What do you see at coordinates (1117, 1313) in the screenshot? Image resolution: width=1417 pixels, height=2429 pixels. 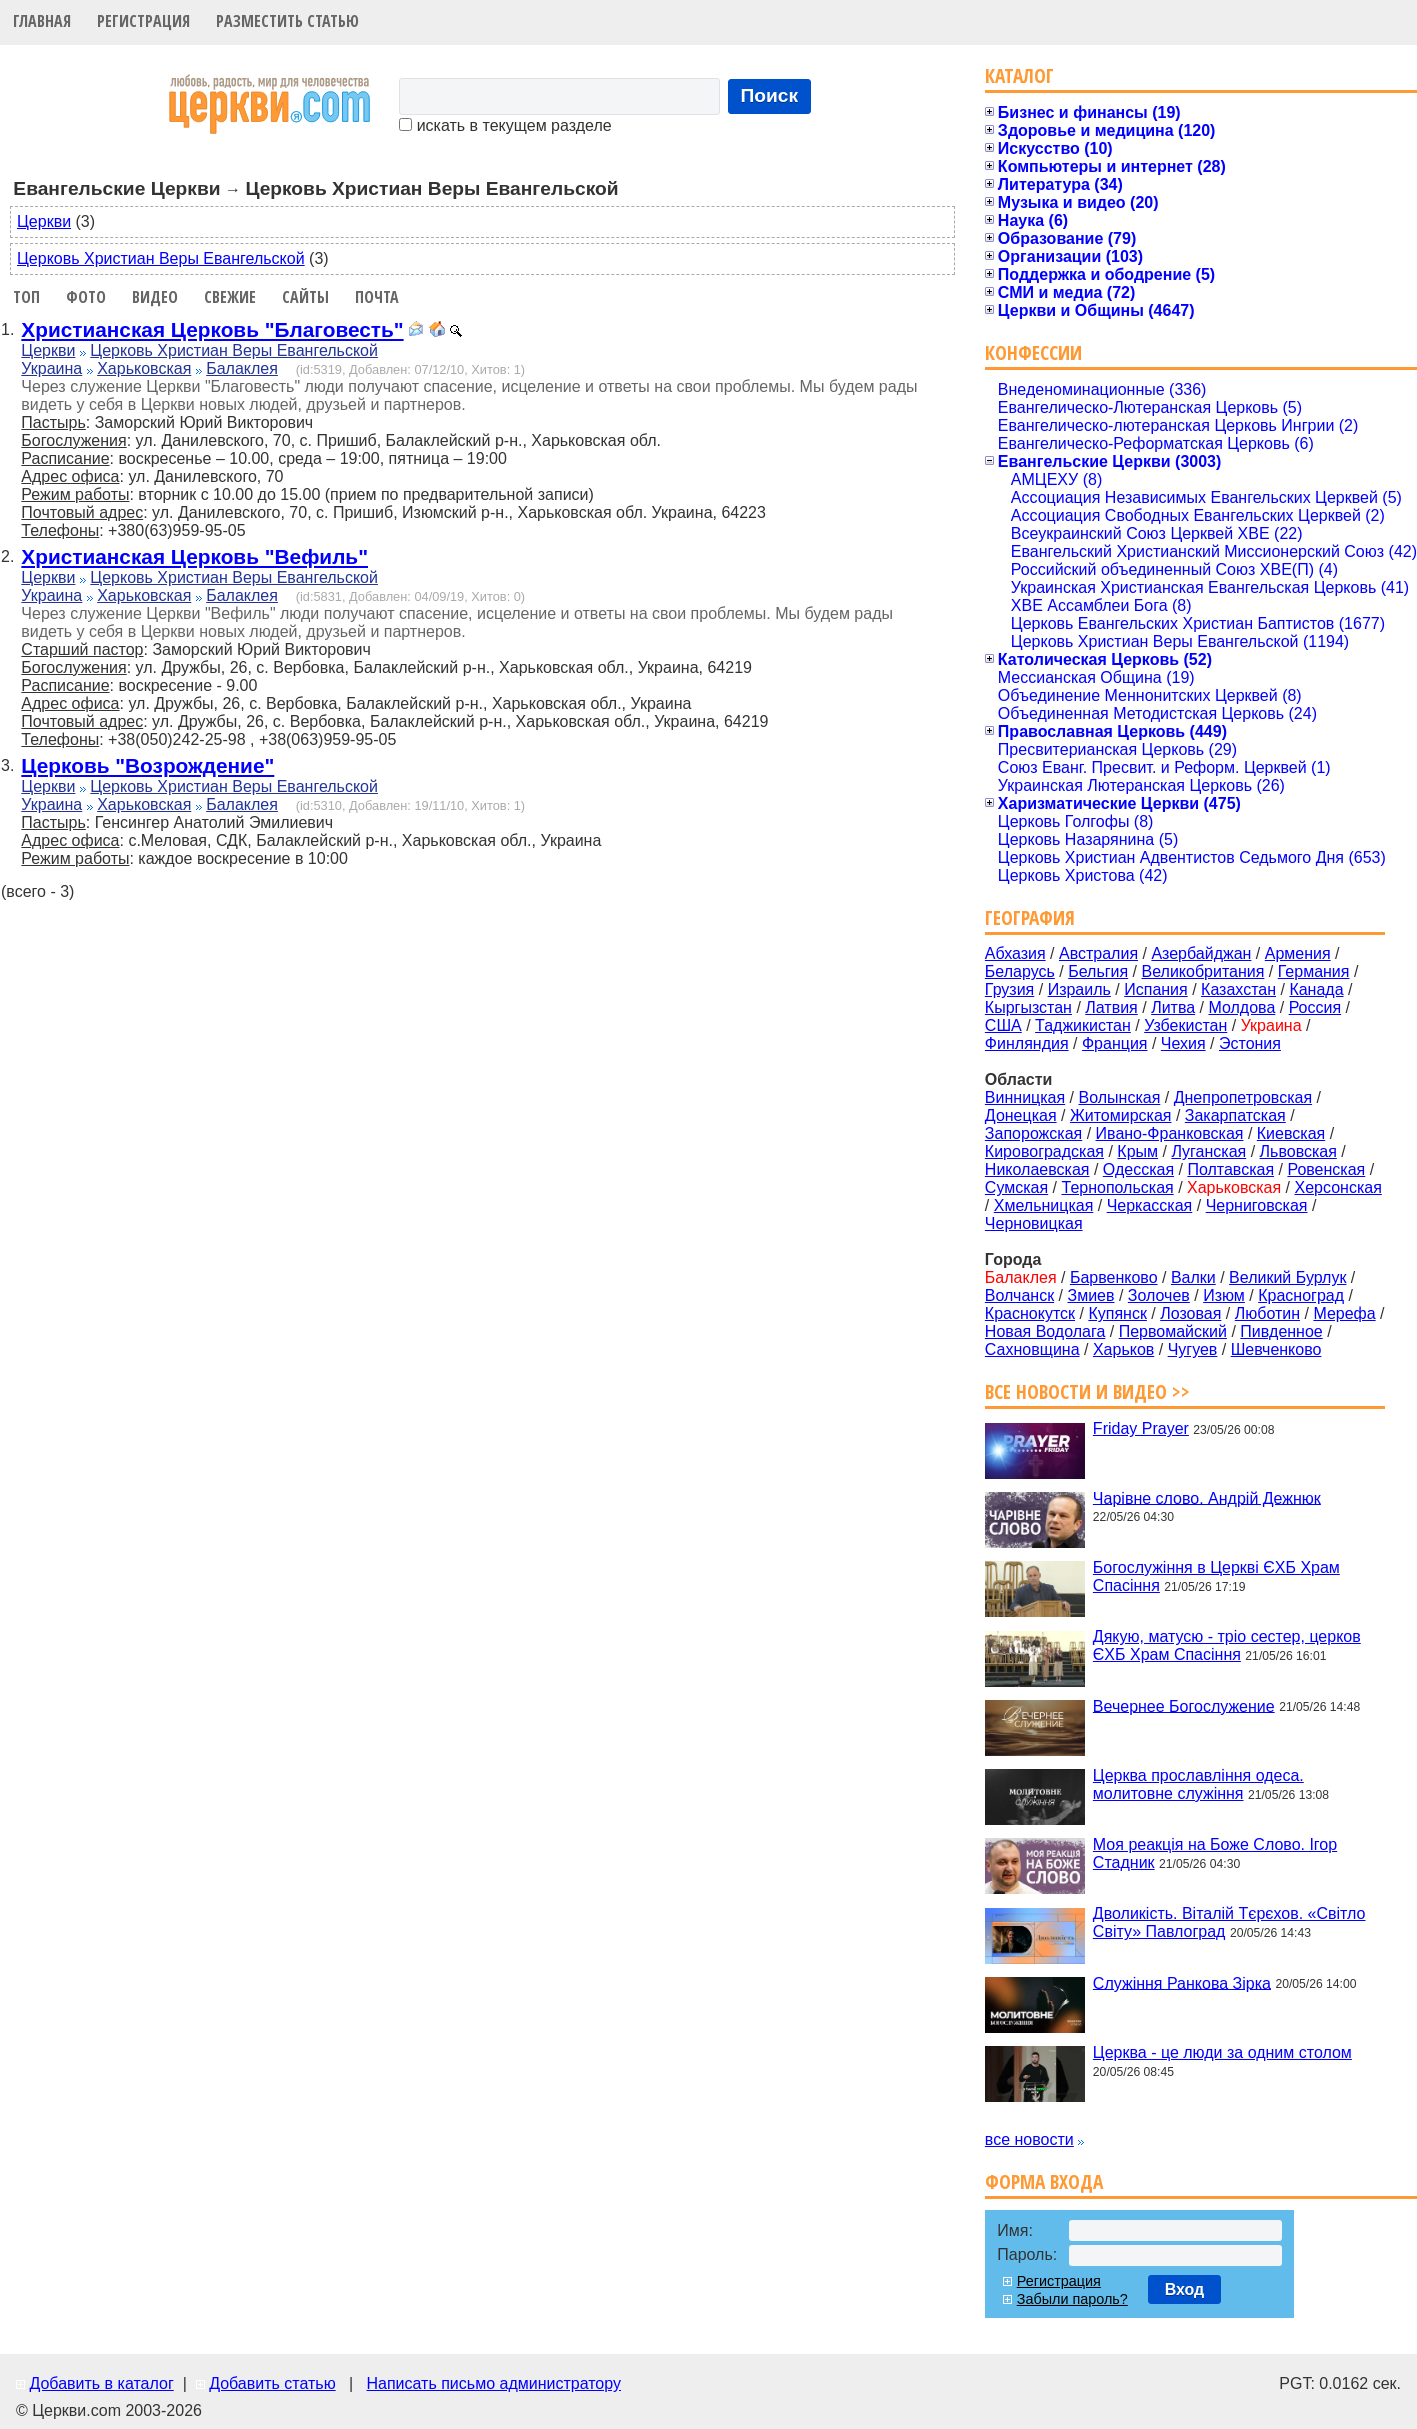 I see `Купянск` at bounding box center [1117, 1313].